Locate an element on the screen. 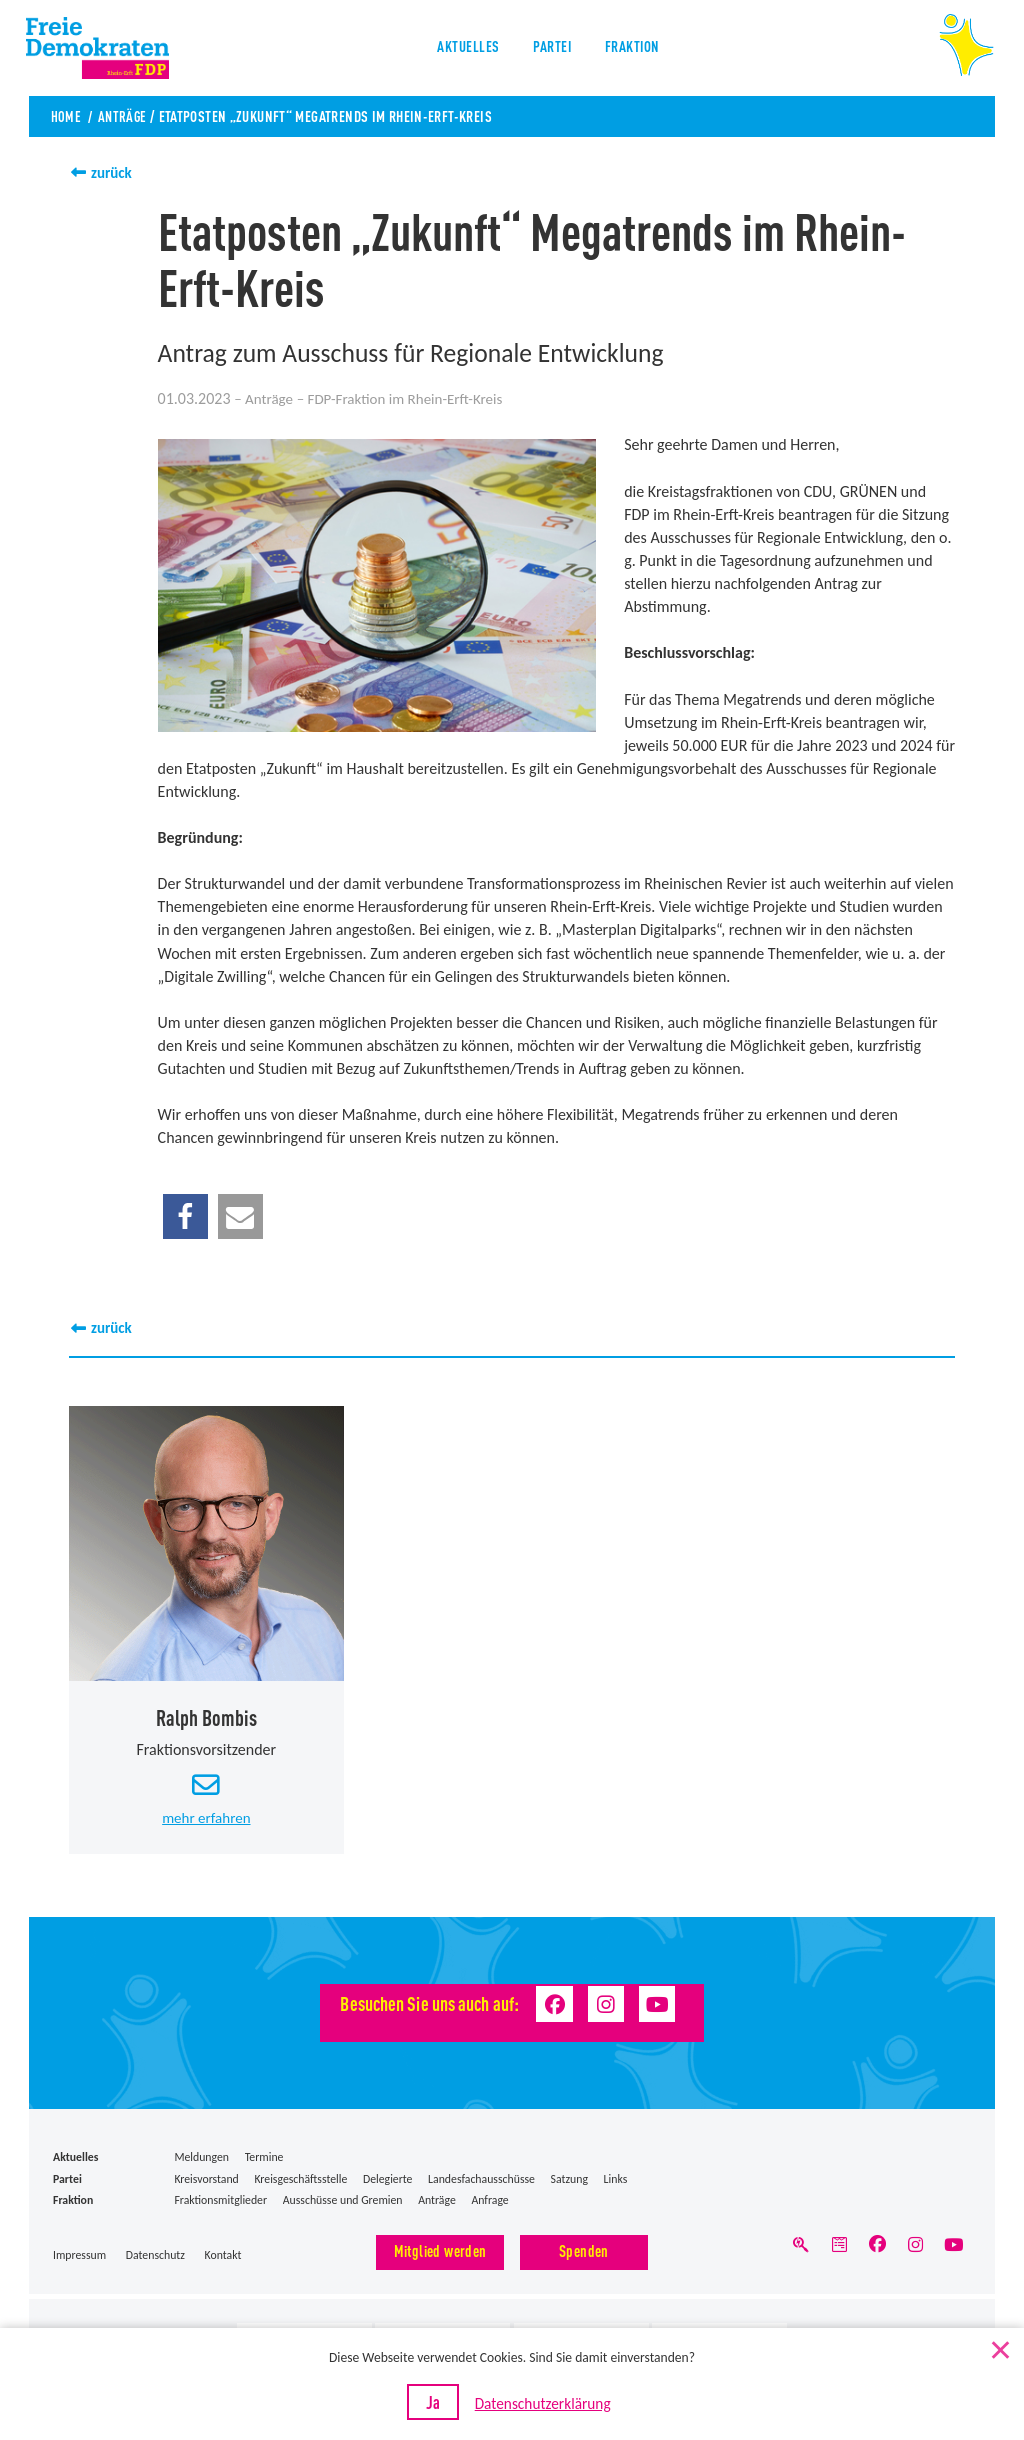 The height and width of the screenshot is (2440, 1024). Meldungen is located at coordinates (201, 2160).